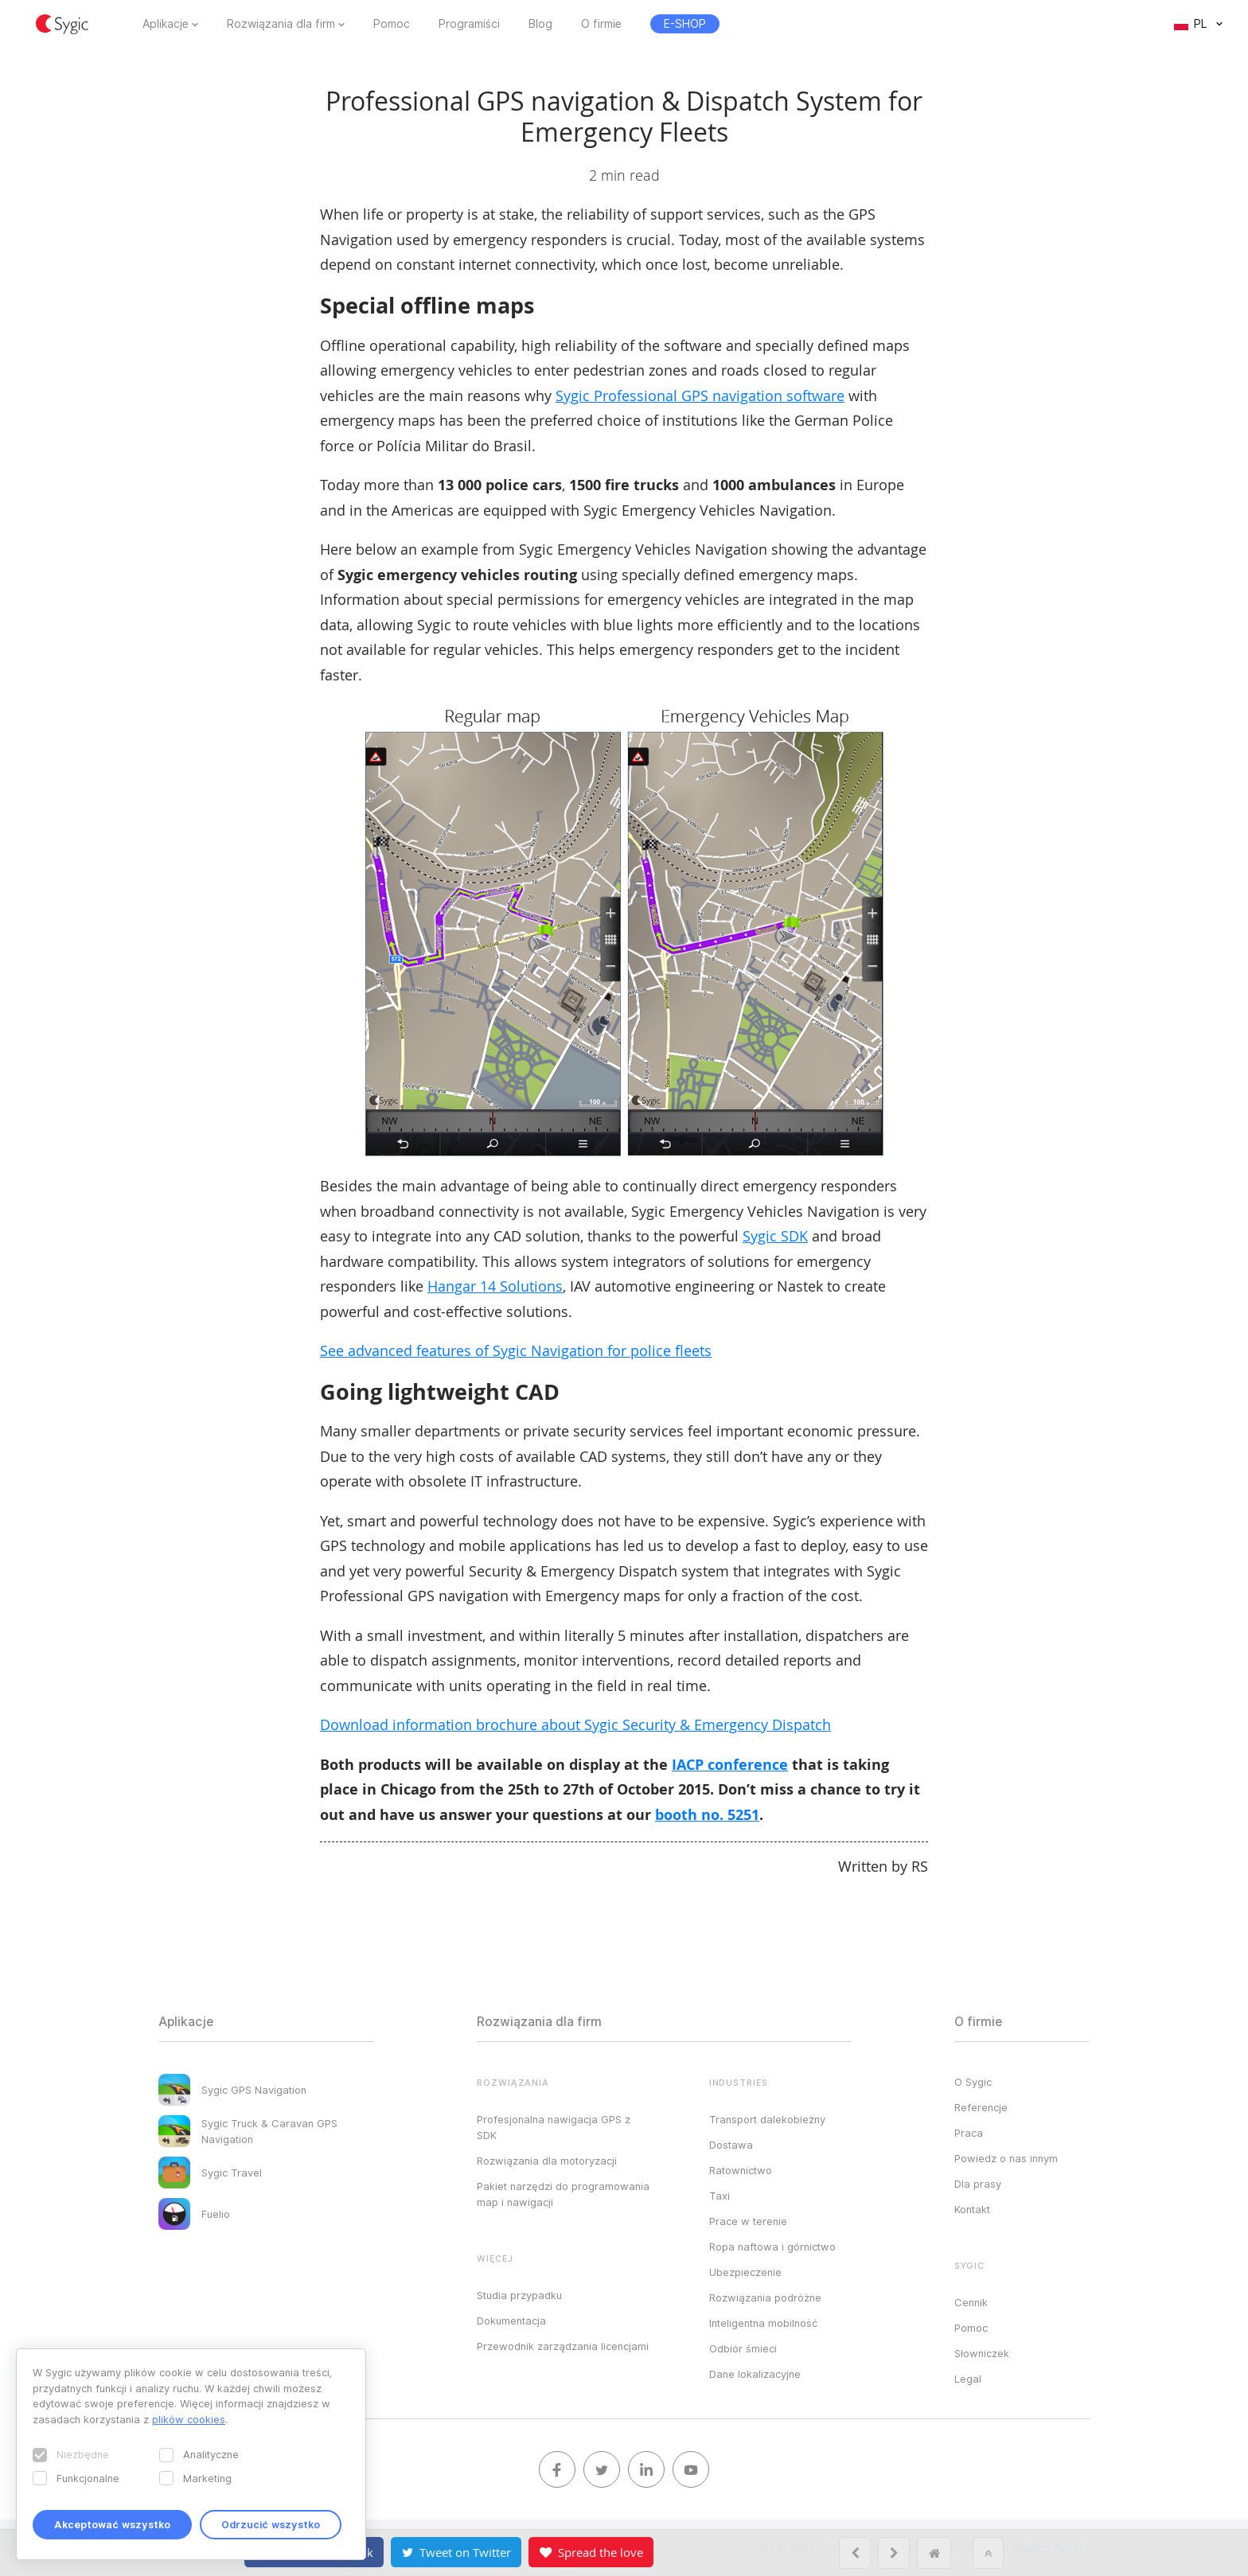 The image size is (1248, 2576). Describe the element at coordinates (772, 2246) in the screenshot. I see `Ropa naftowa i górnictwo` at that location.